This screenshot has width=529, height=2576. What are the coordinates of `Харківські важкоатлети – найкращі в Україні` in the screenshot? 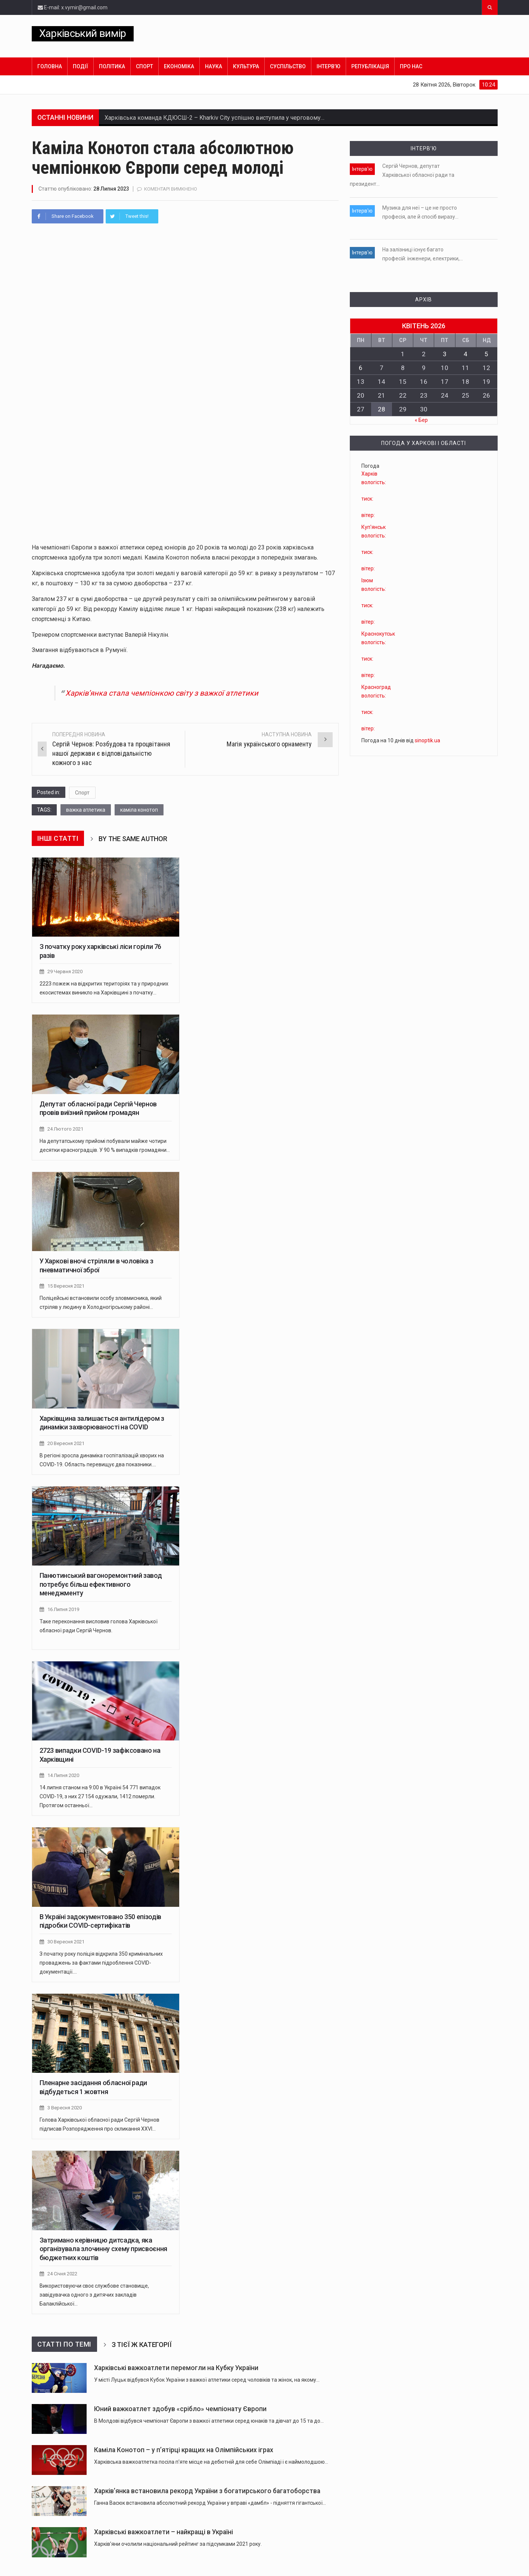 It's located at (163, 2532).